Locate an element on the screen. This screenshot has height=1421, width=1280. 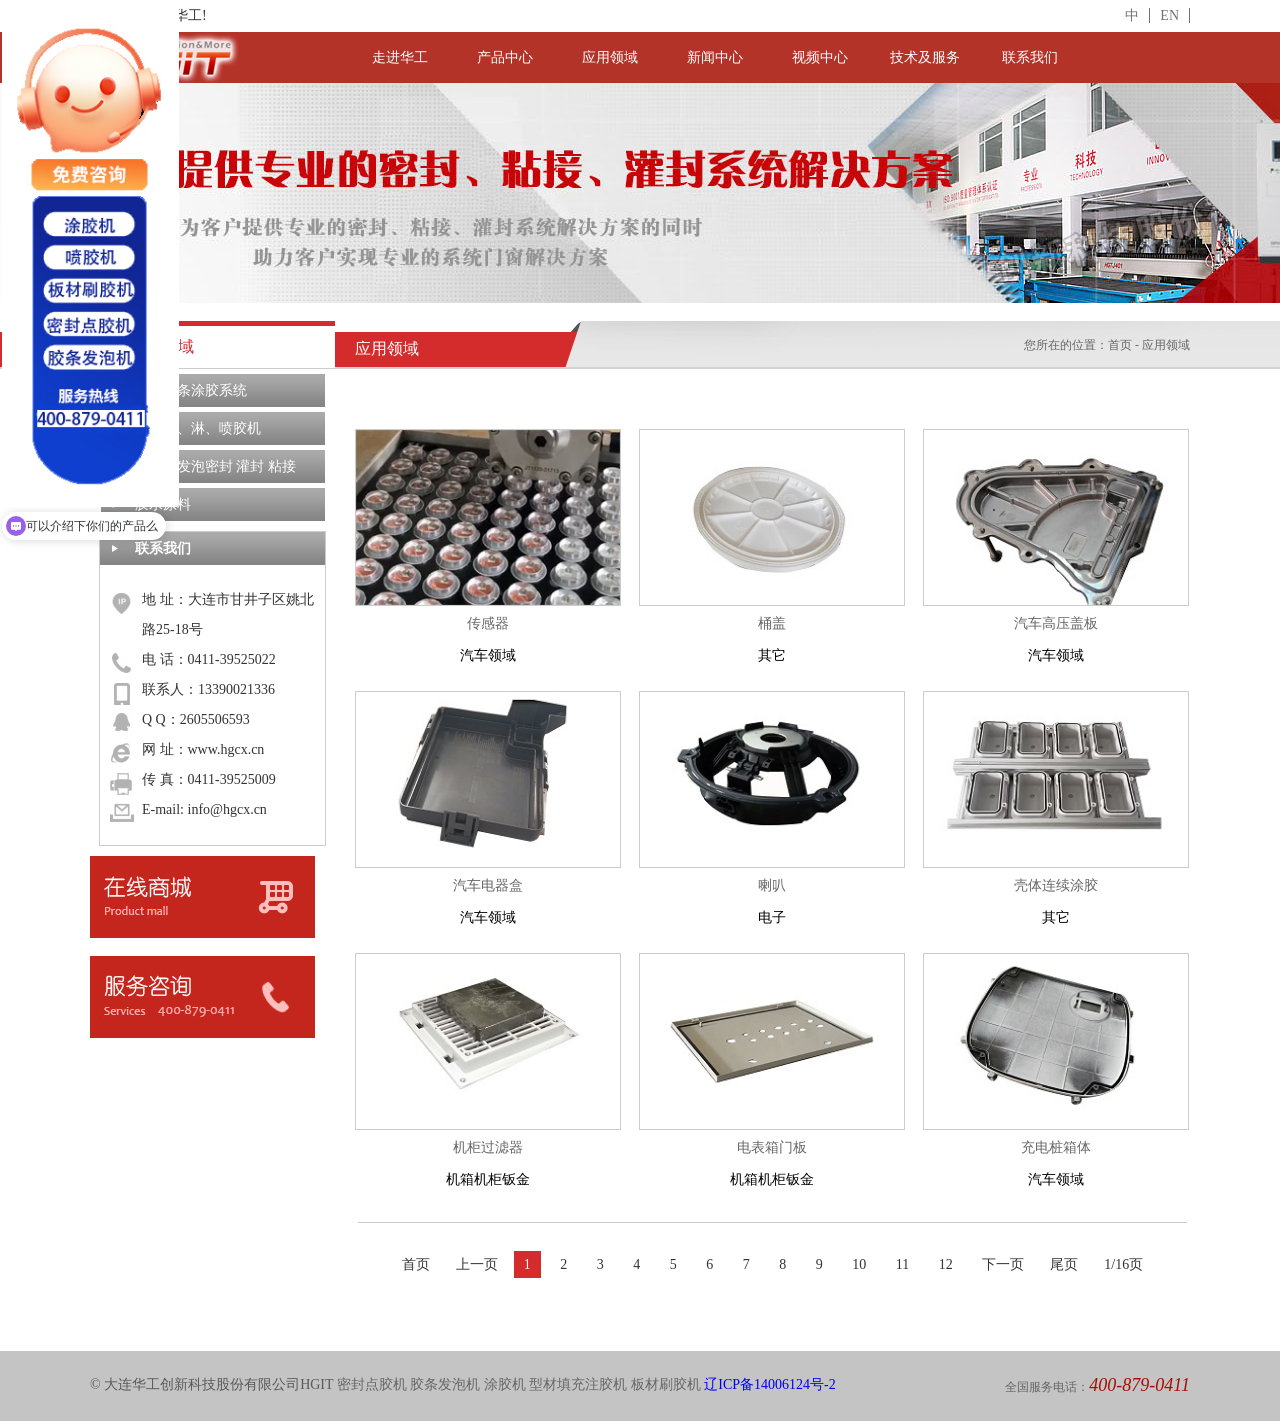
其它 is located at coordinates (772, 635).